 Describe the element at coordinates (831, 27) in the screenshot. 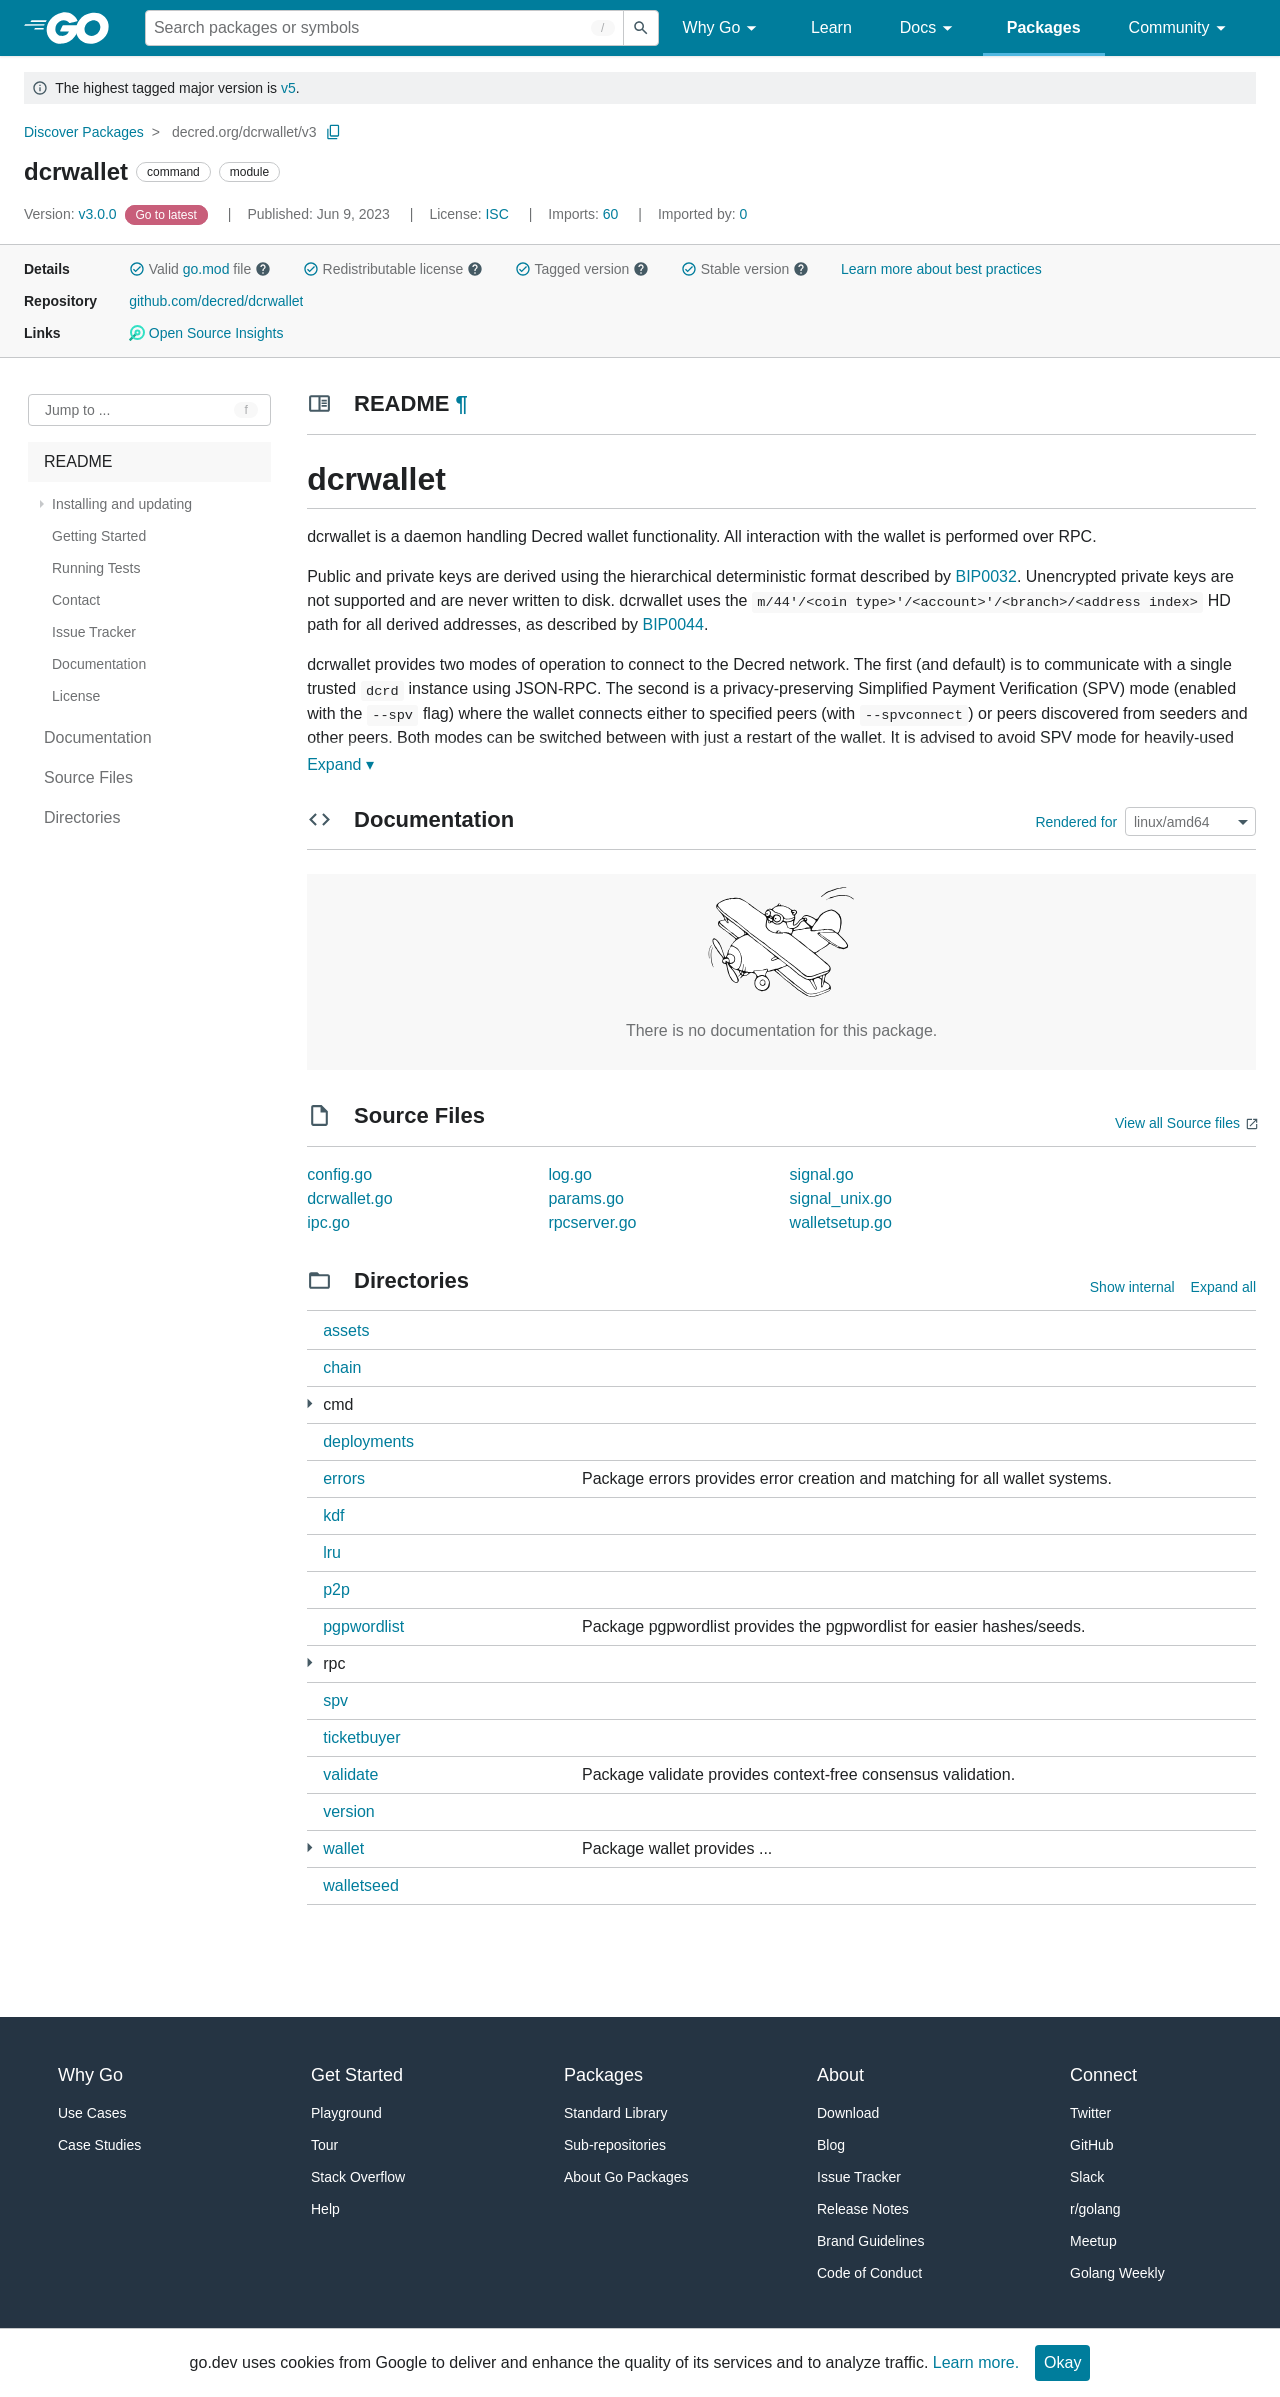

I see `Learn` at that location.